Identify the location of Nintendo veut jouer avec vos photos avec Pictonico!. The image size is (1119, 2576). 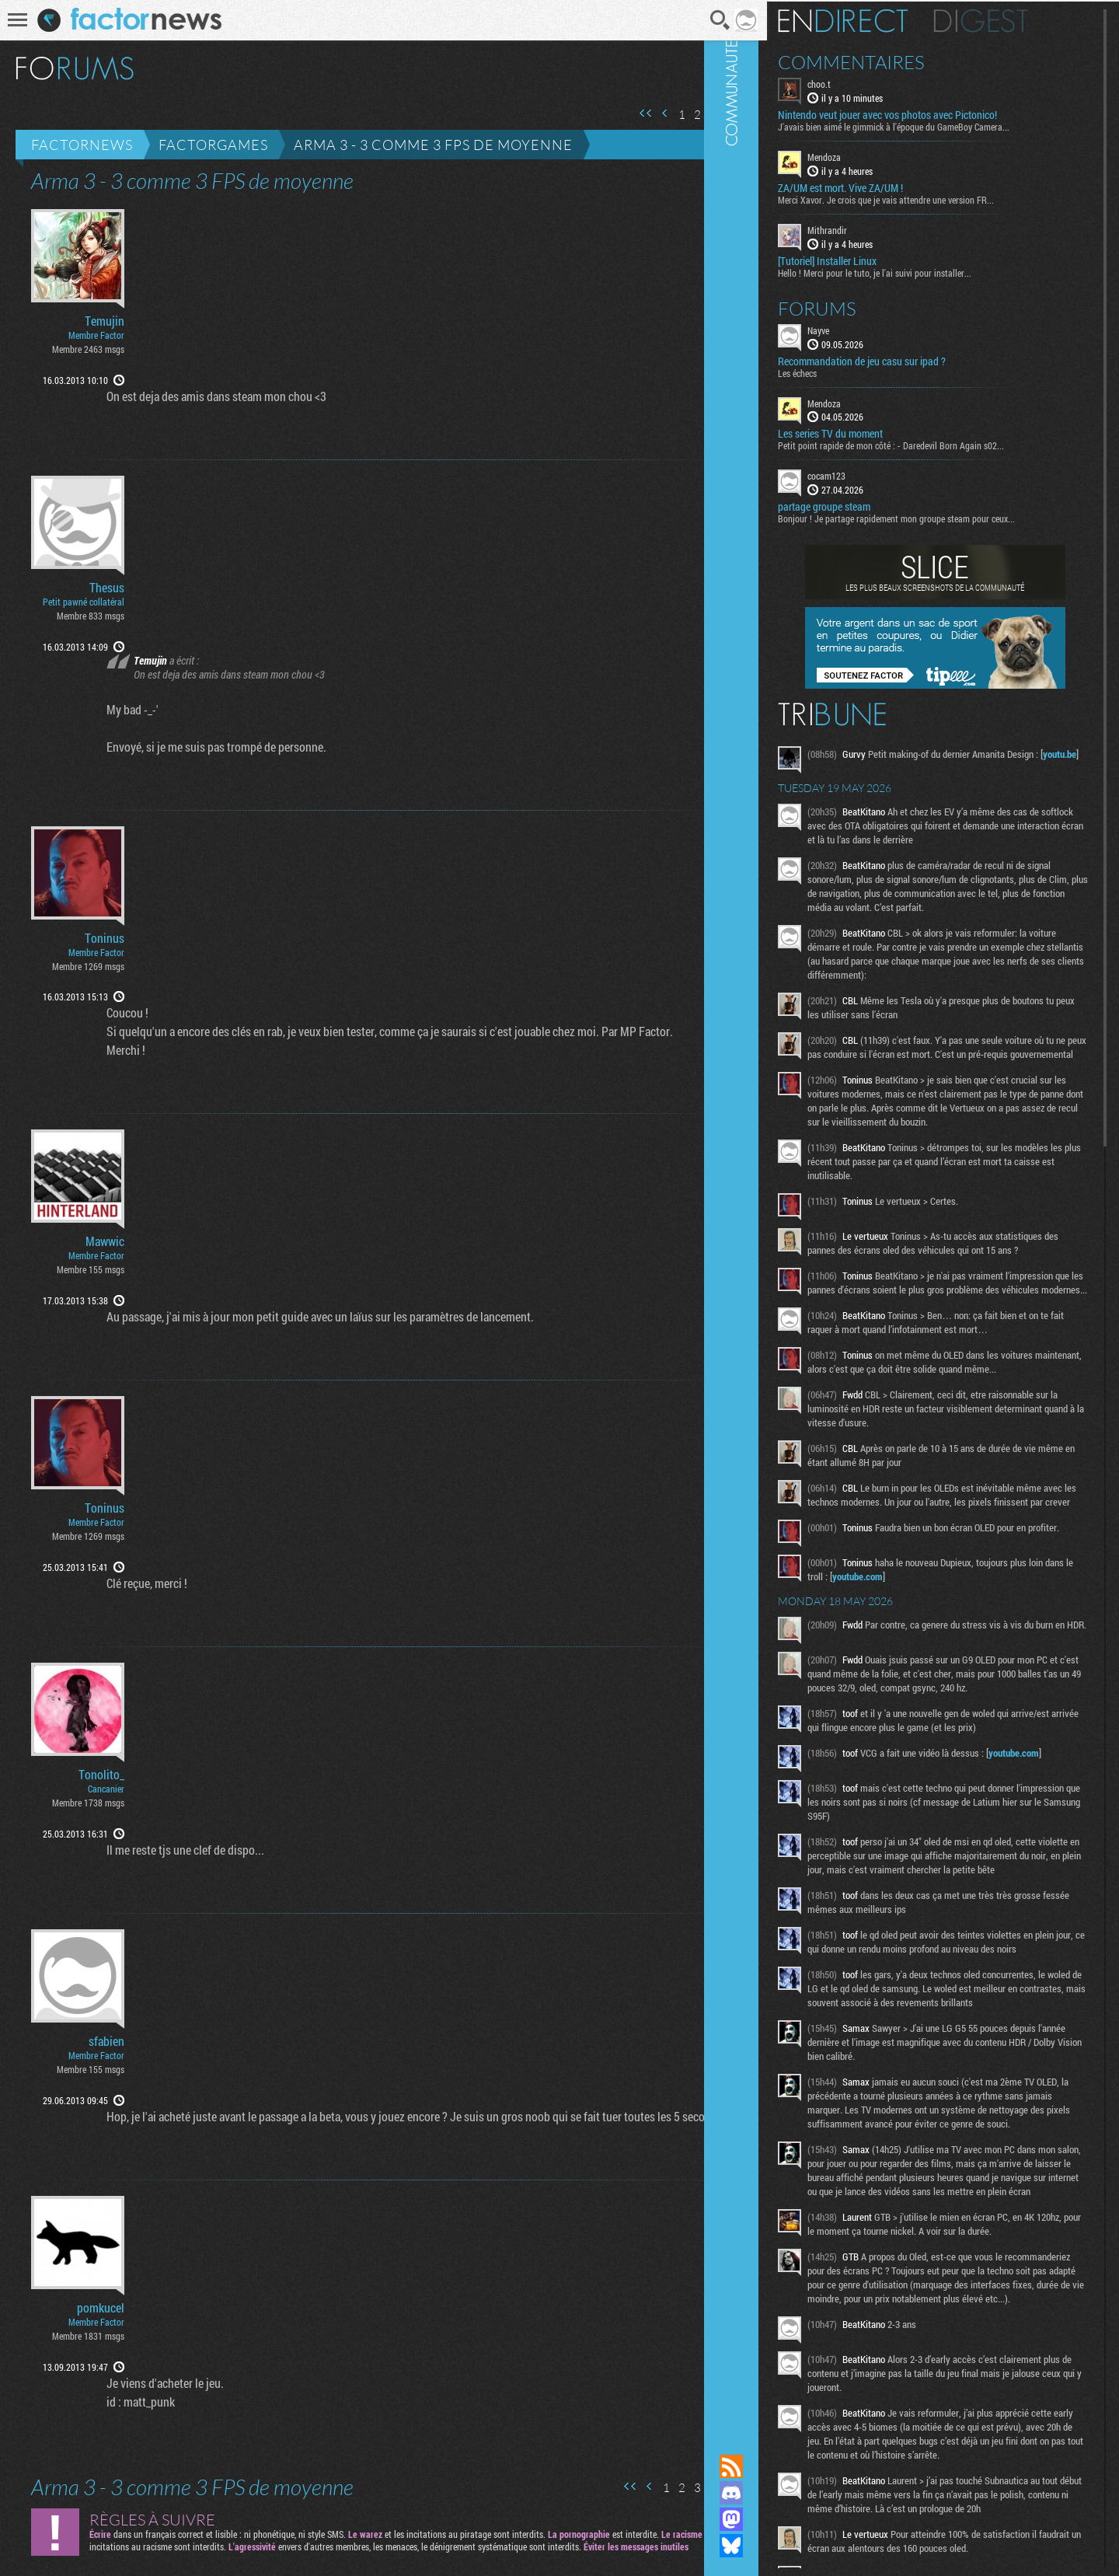
(929, 113).